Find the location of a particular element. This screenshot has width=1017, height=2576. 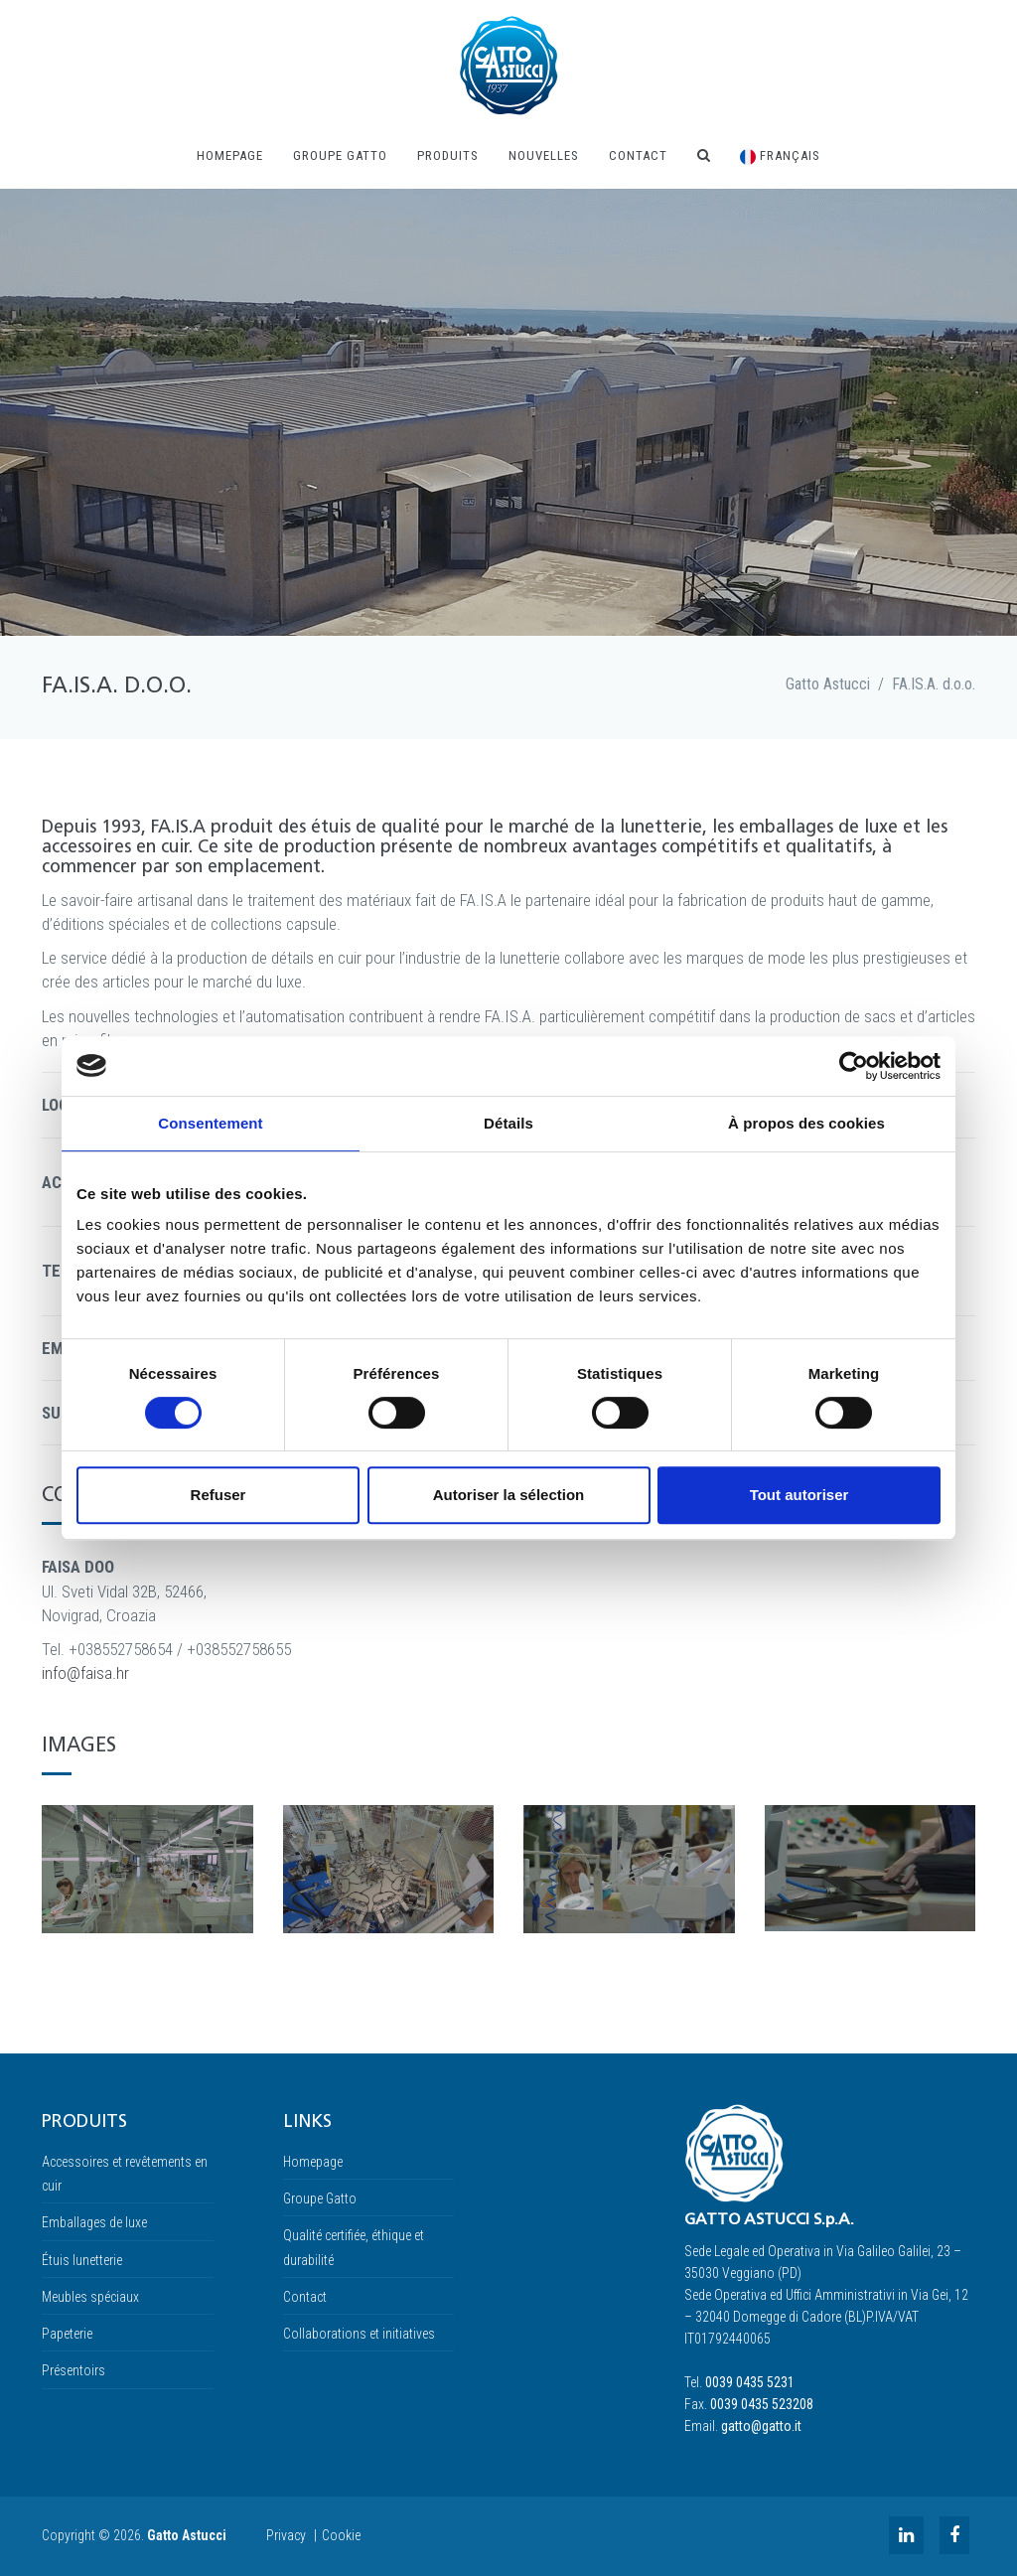

Papeterie is located at coordinates (67, 2334).